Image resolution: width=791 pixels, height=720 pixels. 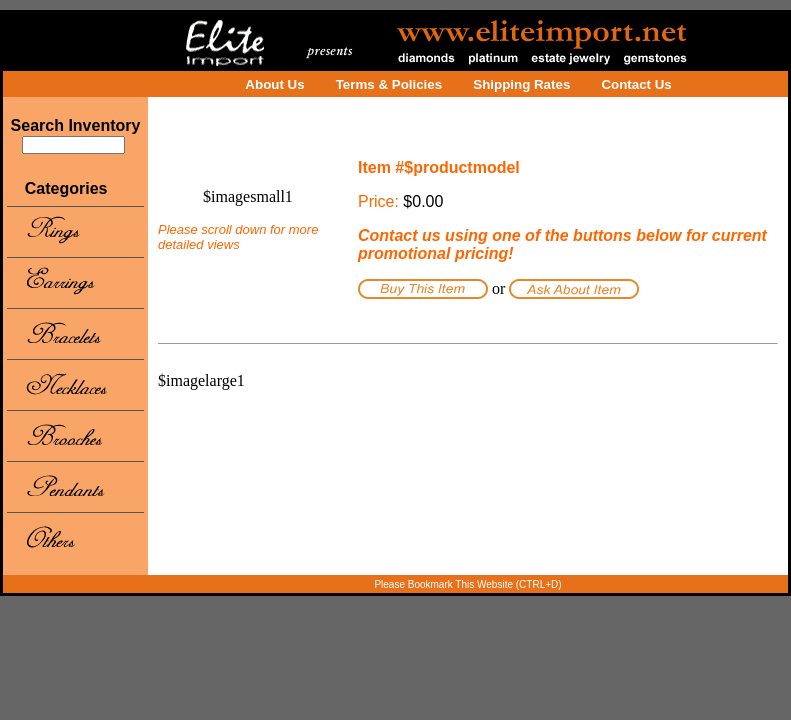 I want to click on Shipping Rates, so click(x=521, y=84).